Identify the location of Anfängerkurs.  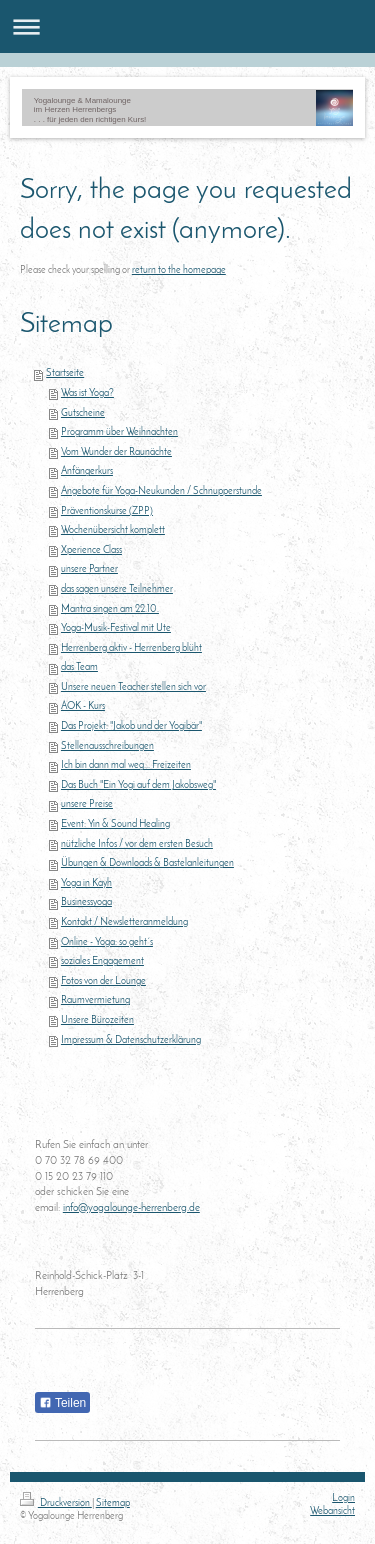
(87, 471).